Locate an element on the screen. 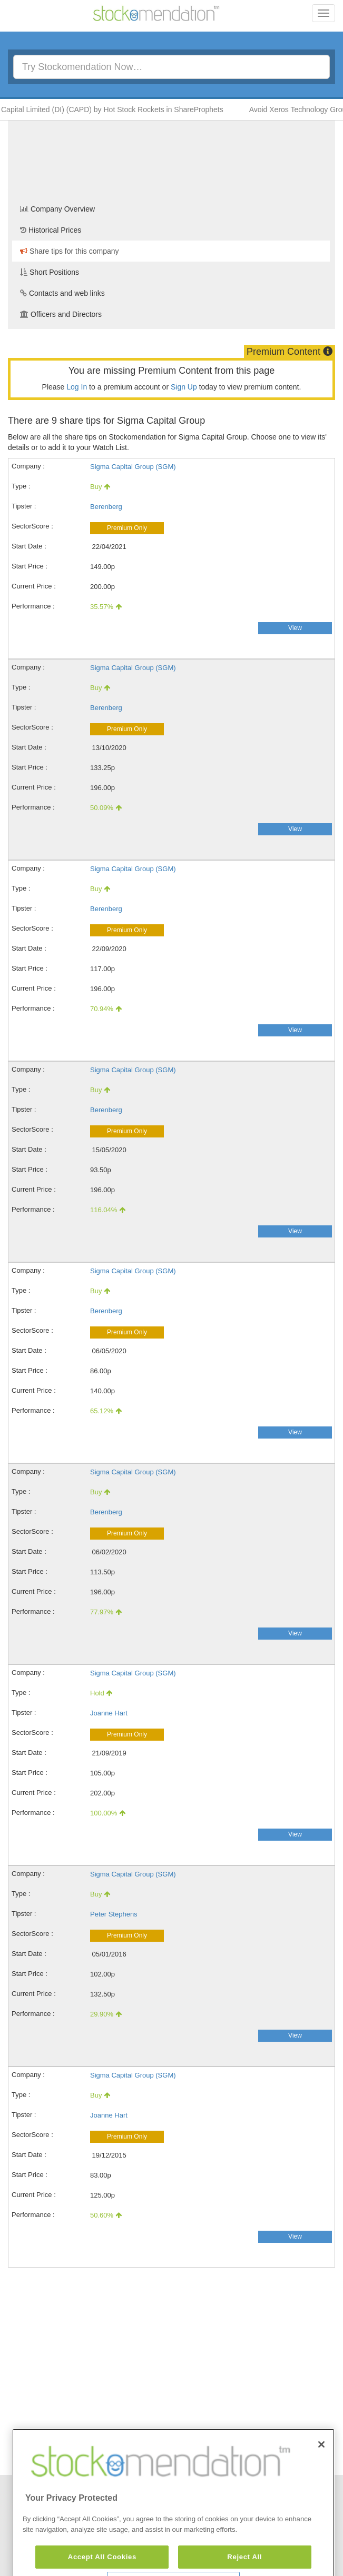 The height and width of the screenshot is (2576, 343). Officers and Directors is located at coordinates (61, 314).